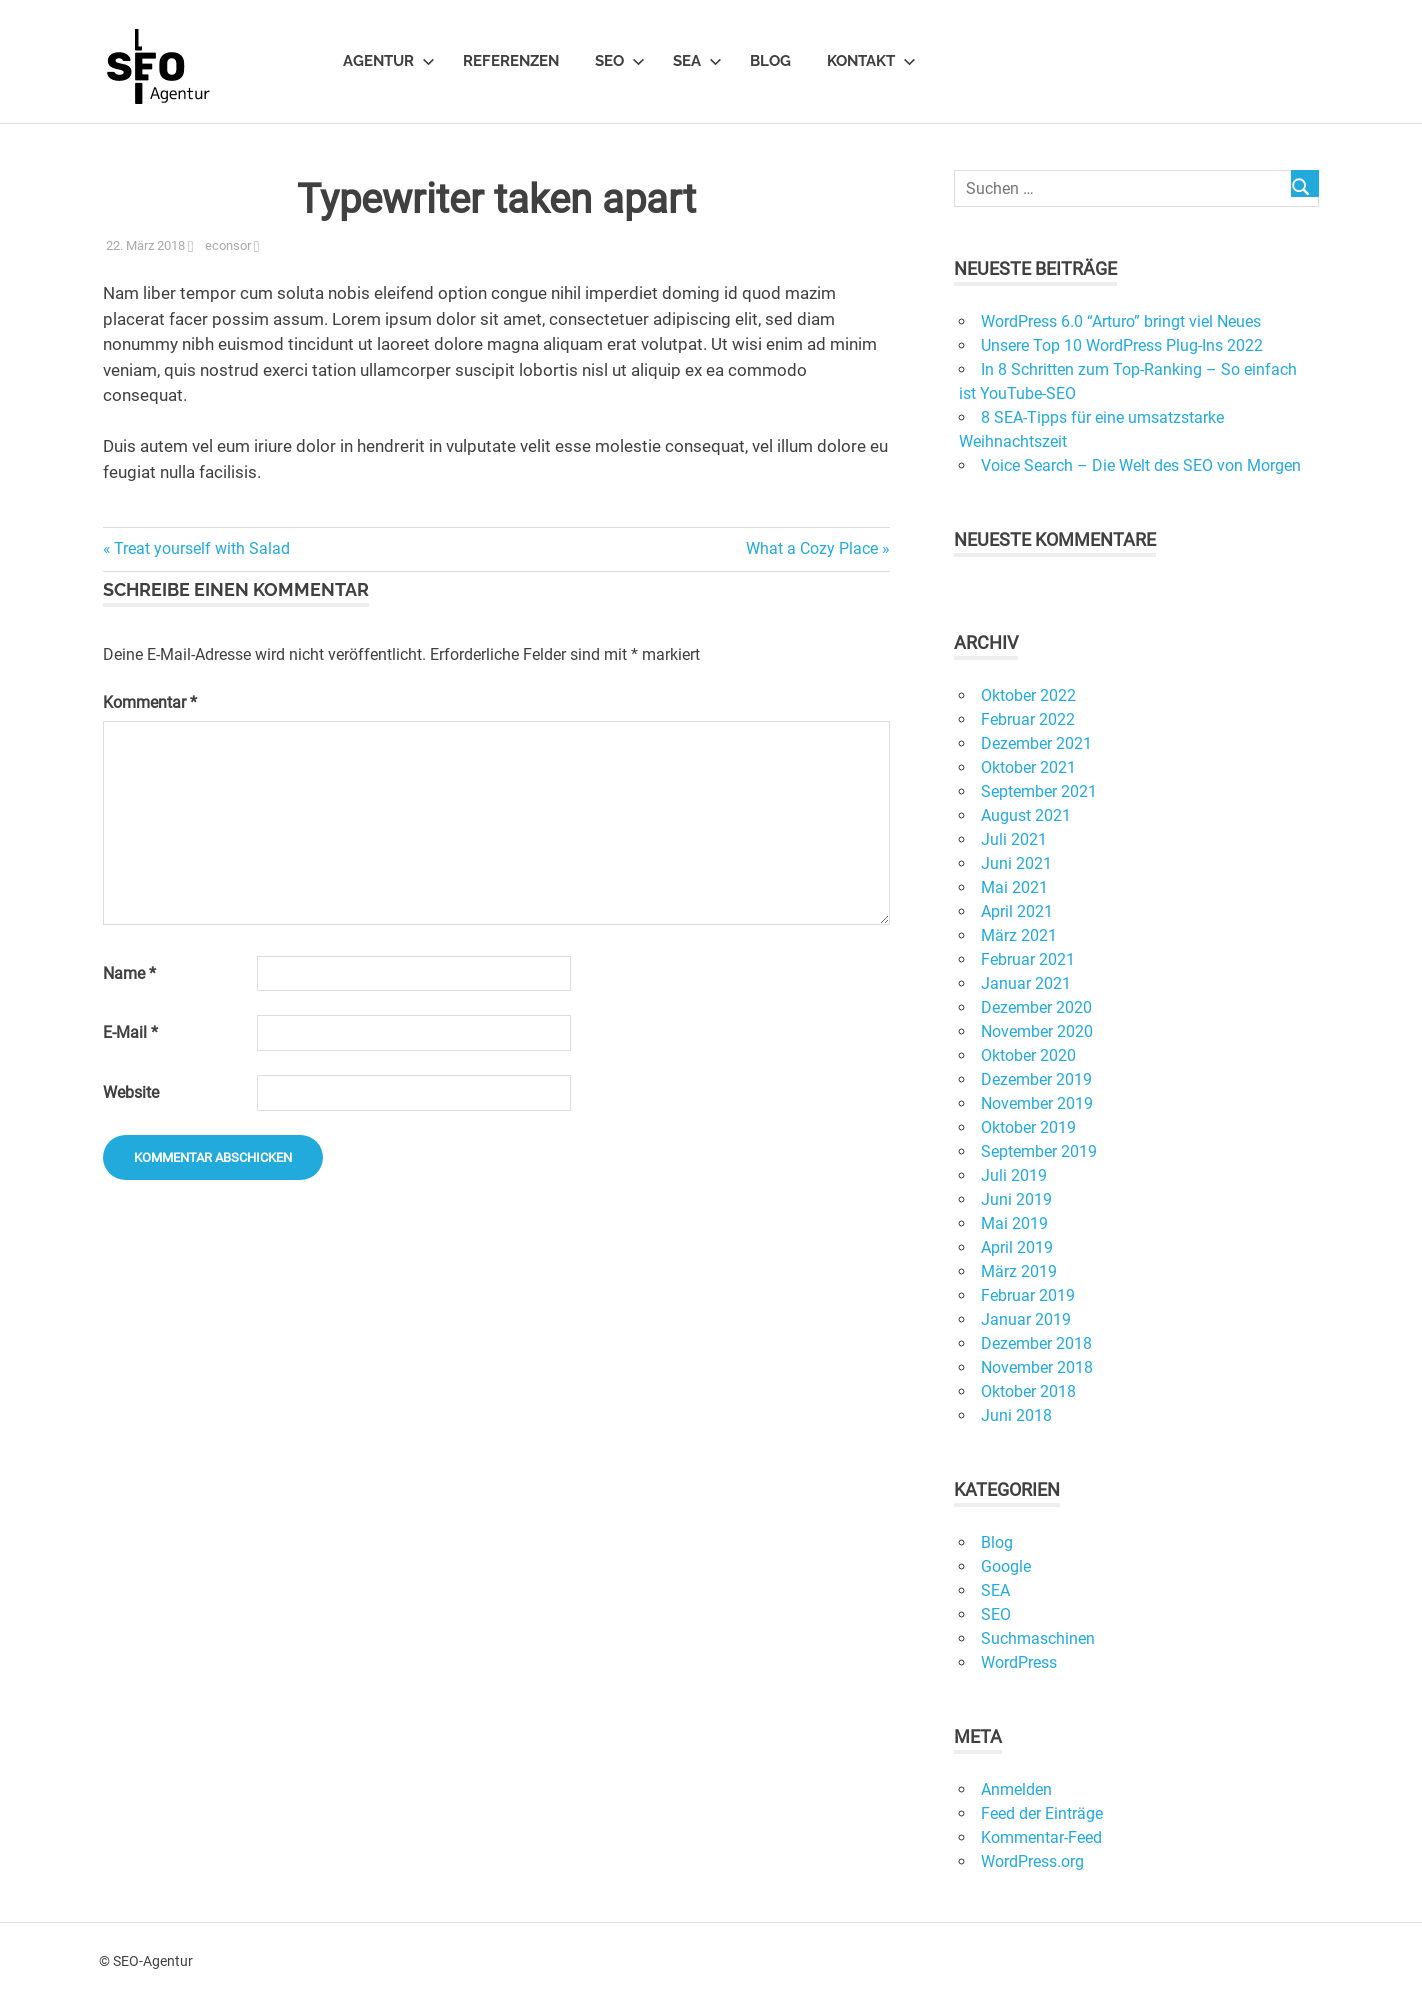 This screenshot has height=2000, width=1422. What do you see at coordinates (1028, 1127) in the screenshot?
I see `Oktober 2019` at bounding box center [1028, 1127].